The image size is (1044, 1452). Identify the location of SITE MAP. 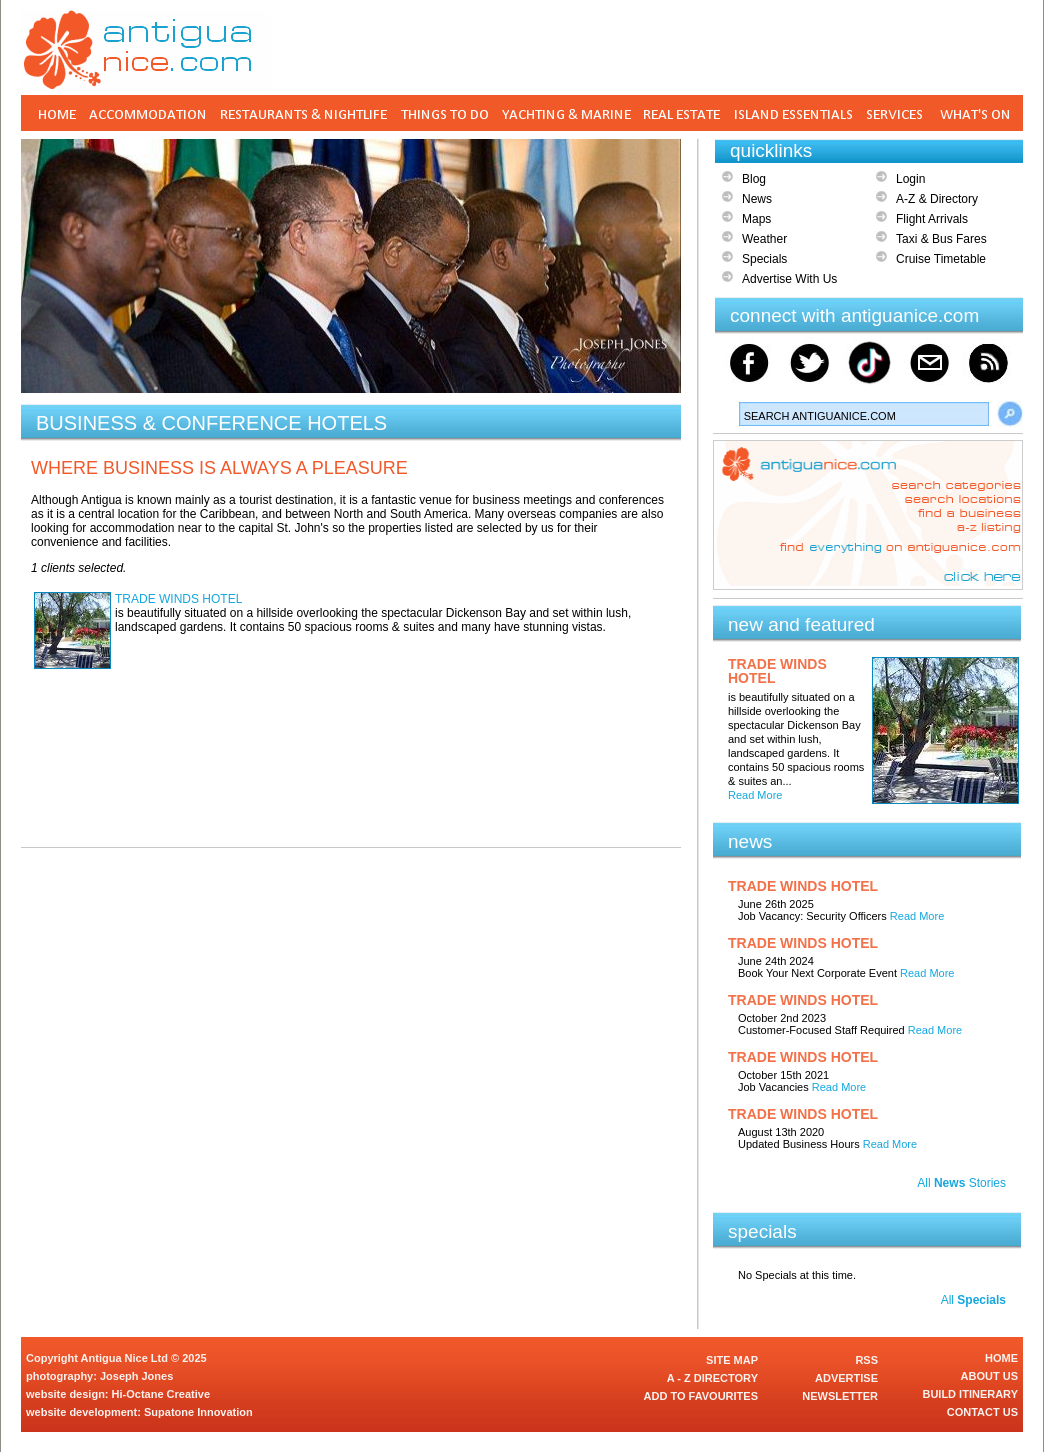
(732, 1360).